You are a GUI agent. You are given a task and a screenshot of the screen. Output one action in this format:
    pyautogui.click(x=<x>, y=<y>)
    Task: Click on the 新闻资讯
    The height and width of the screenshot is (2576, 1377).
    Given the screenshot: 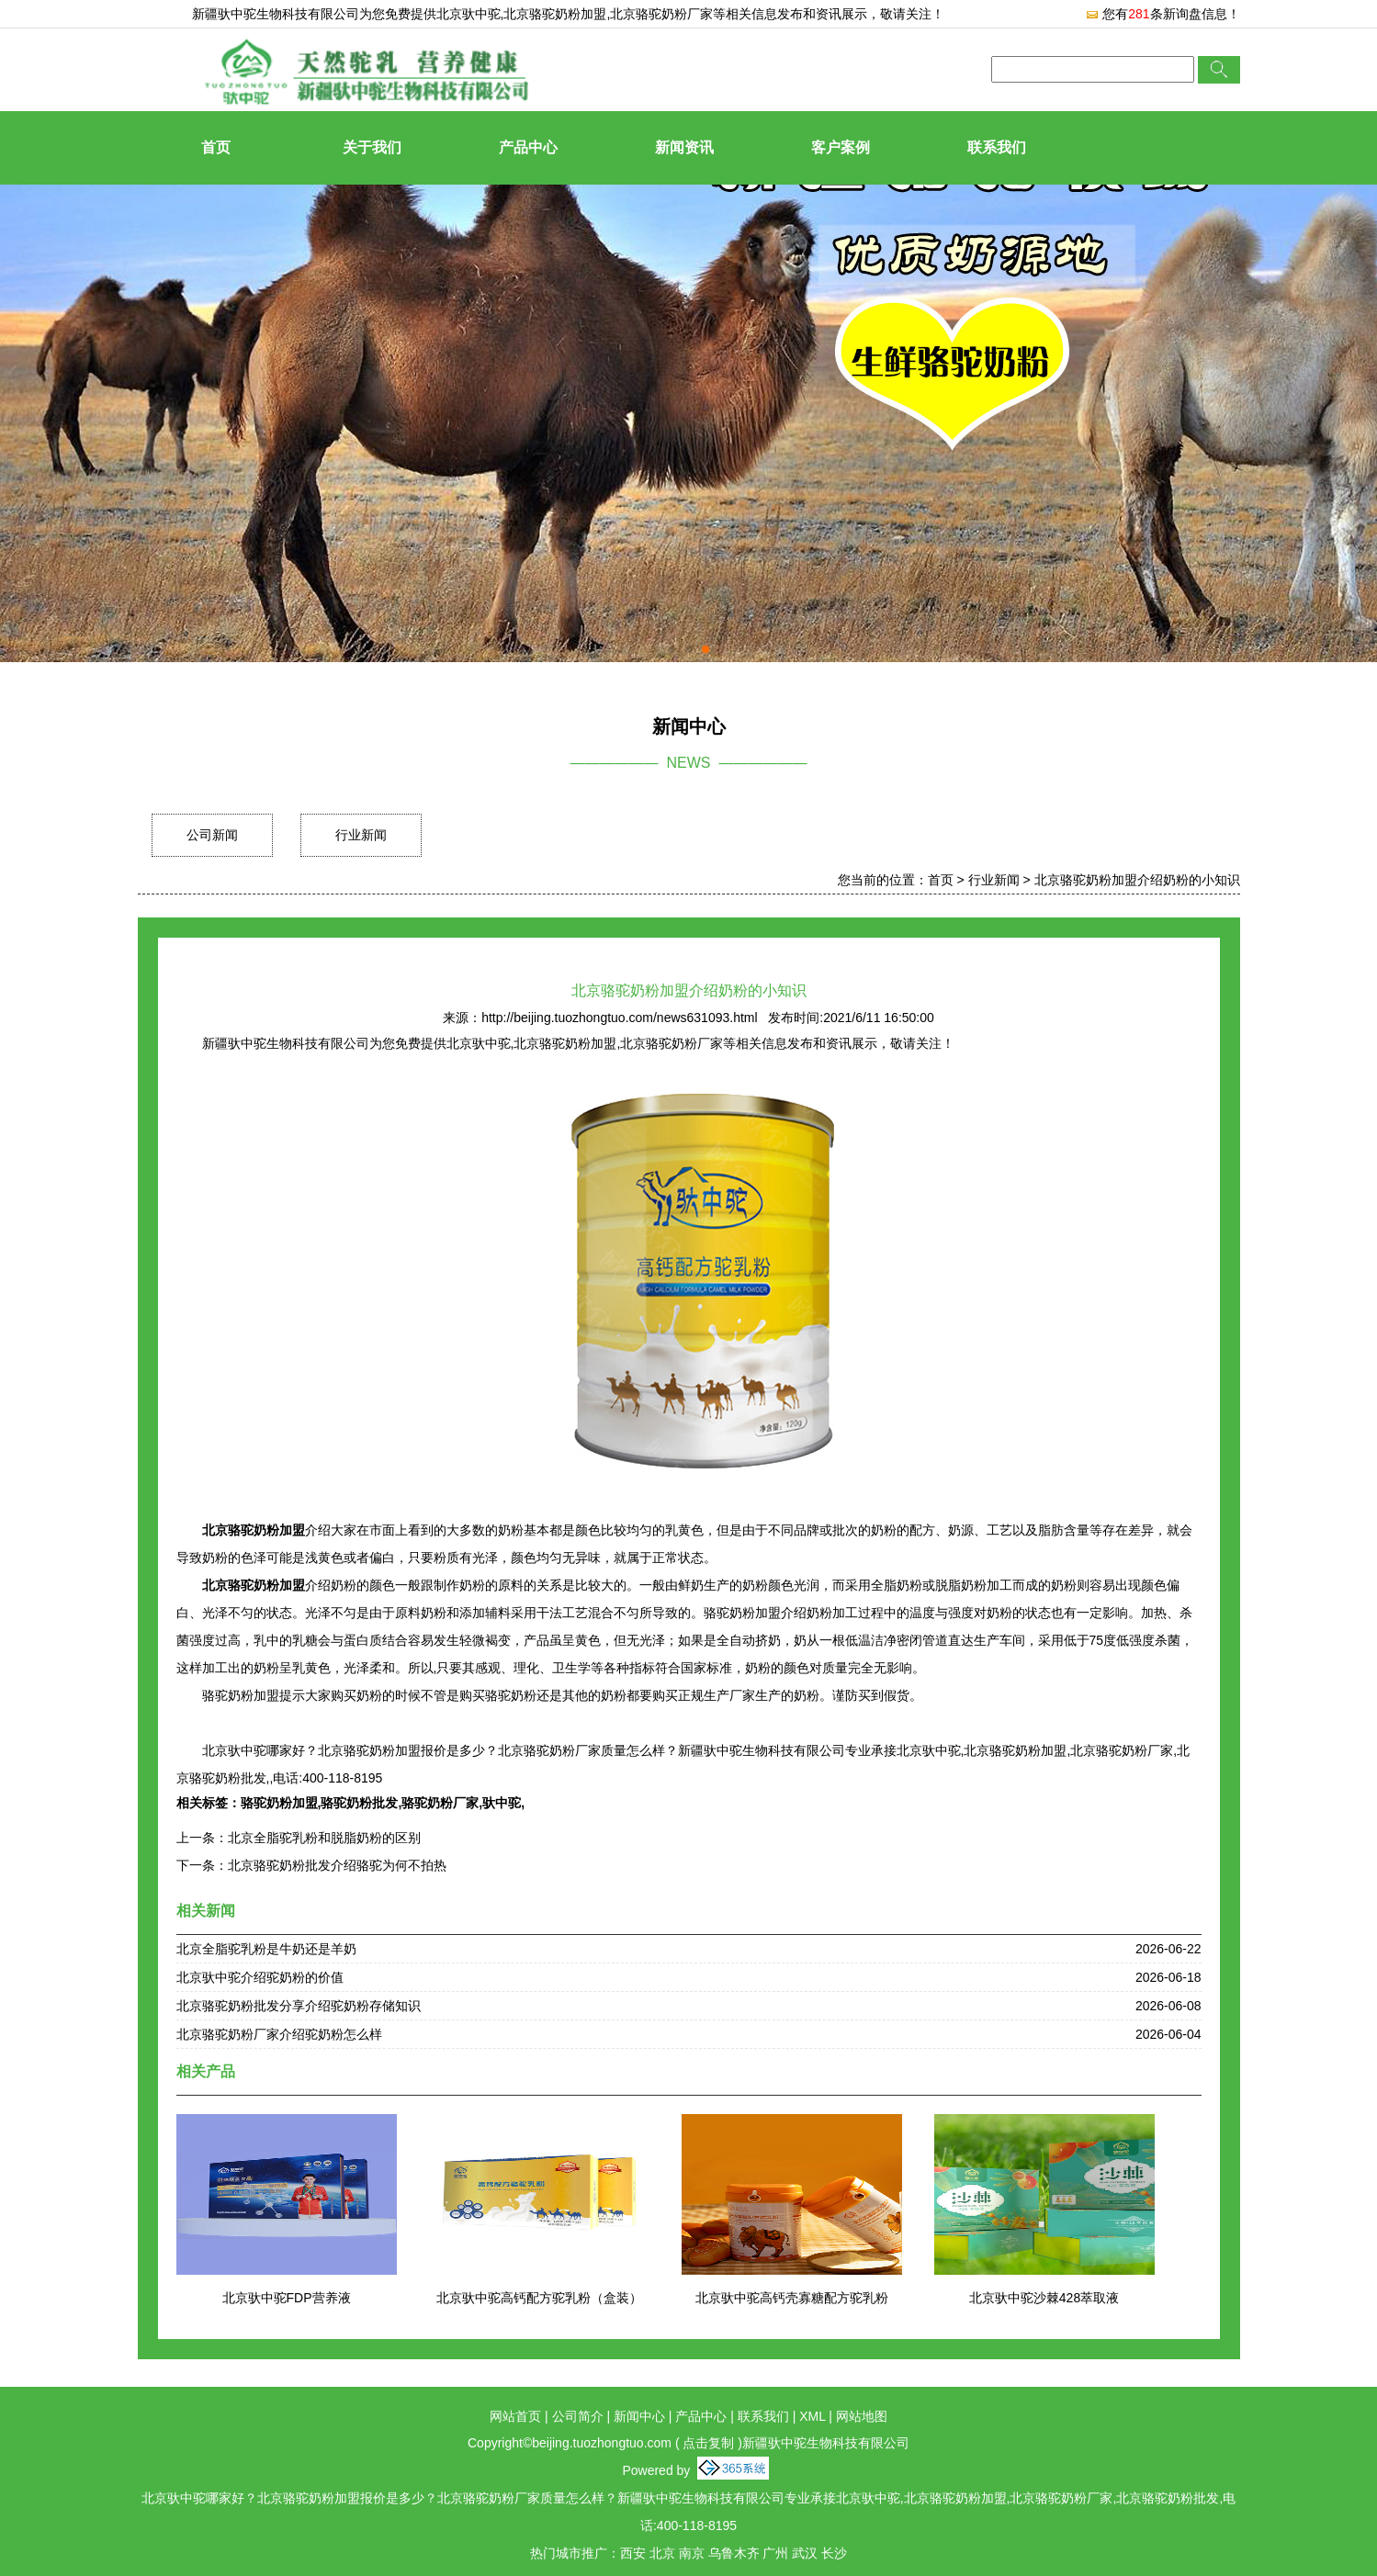 What is the action you would take?
    pyautogui.click(x=684, y=147)
    